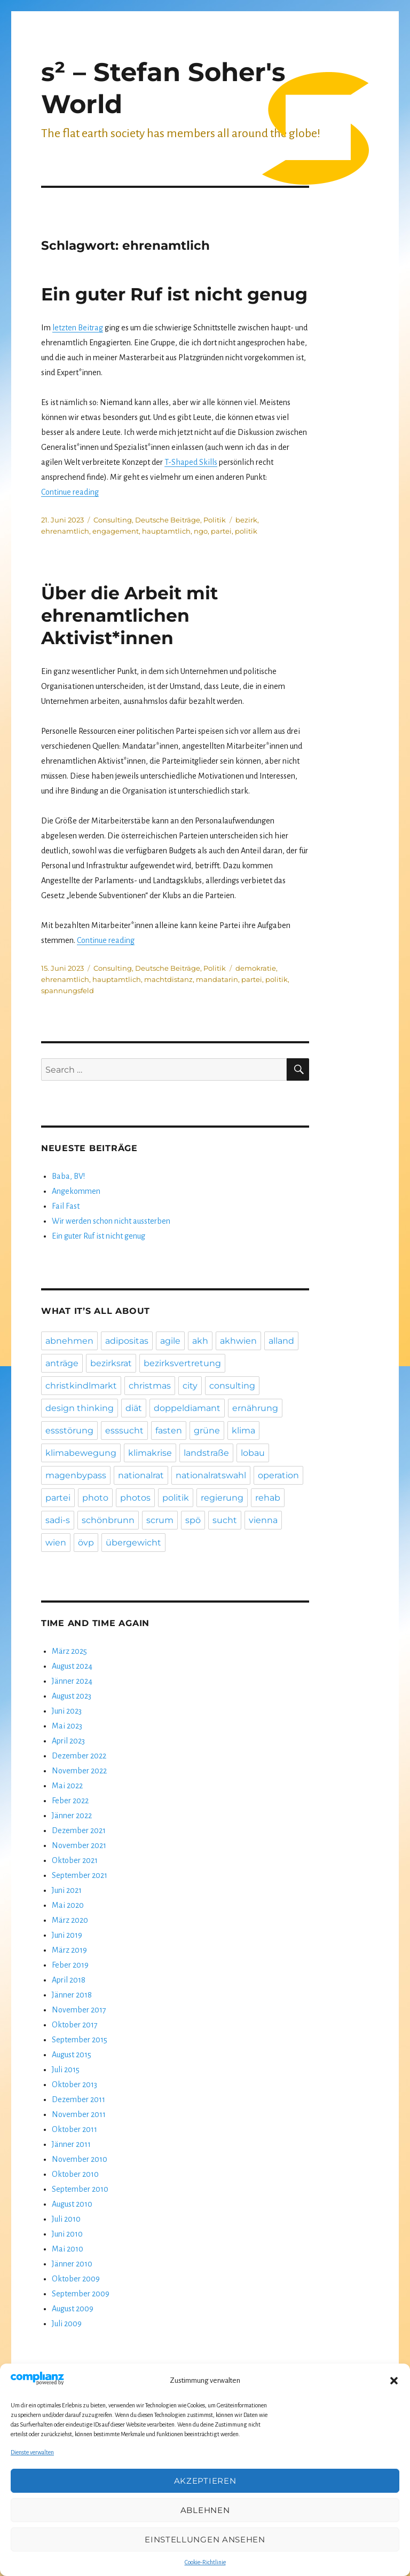 This screenshot has height=2576, width=410. What do you see at coordinates (124, 1430) in the screenshot?
I see `esssucht` at bounding box center [124, 1430].